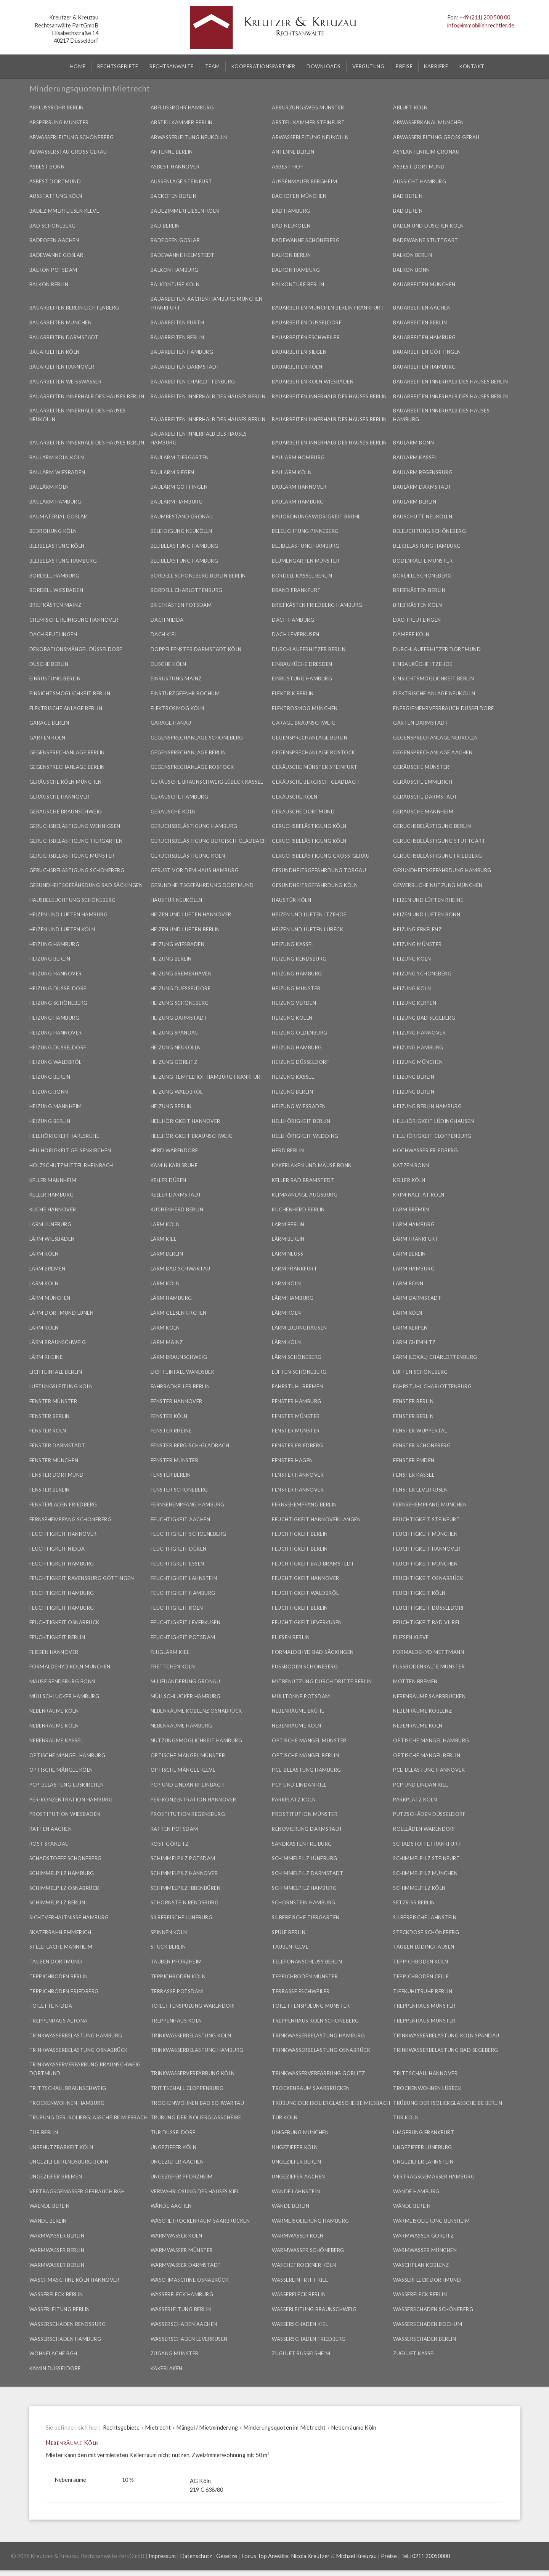  What do you see at coordinates (53, 531) in the screenshot?
I see `Bedrohung Köln` at bounding box center [53, 531].